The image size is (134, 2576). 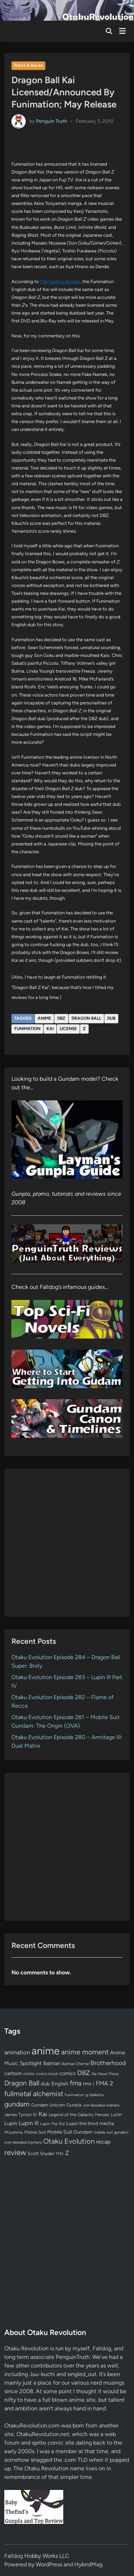 What do you see at coordinates (67, 2073) in the screenshot?
I see `comics [comics (90 items)]` at bounding box center [67, 2073].